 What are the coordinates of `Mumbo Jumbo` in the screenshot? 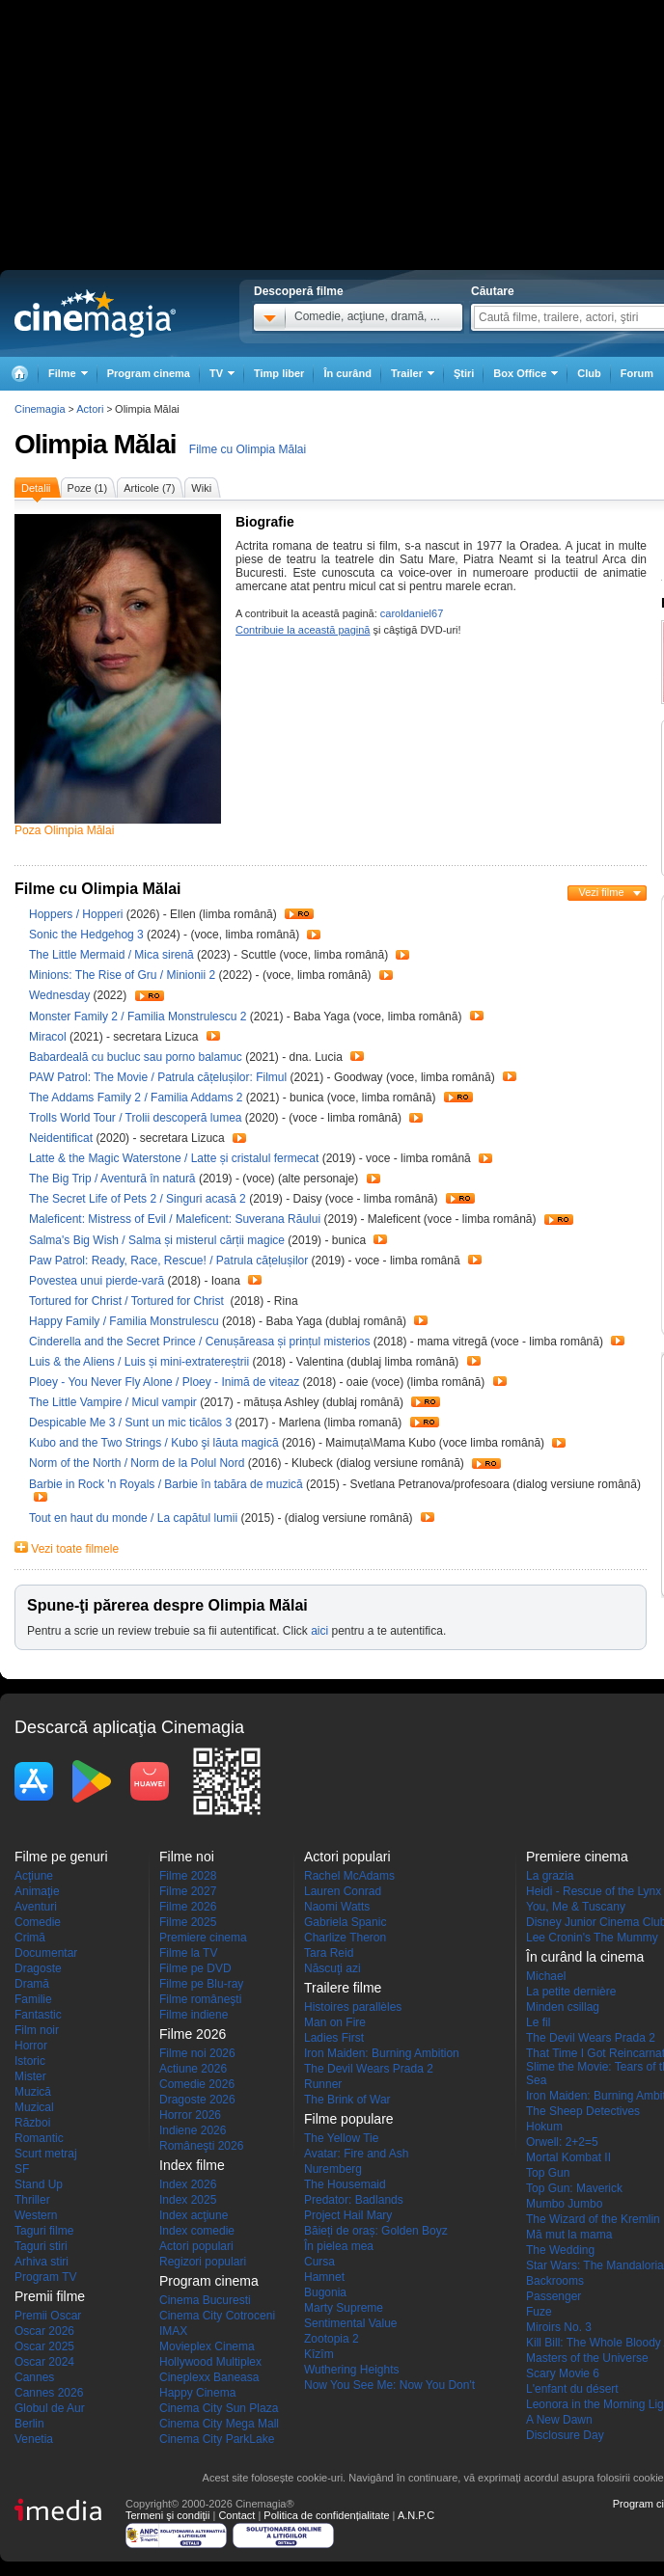 It's located at (564, 2203).